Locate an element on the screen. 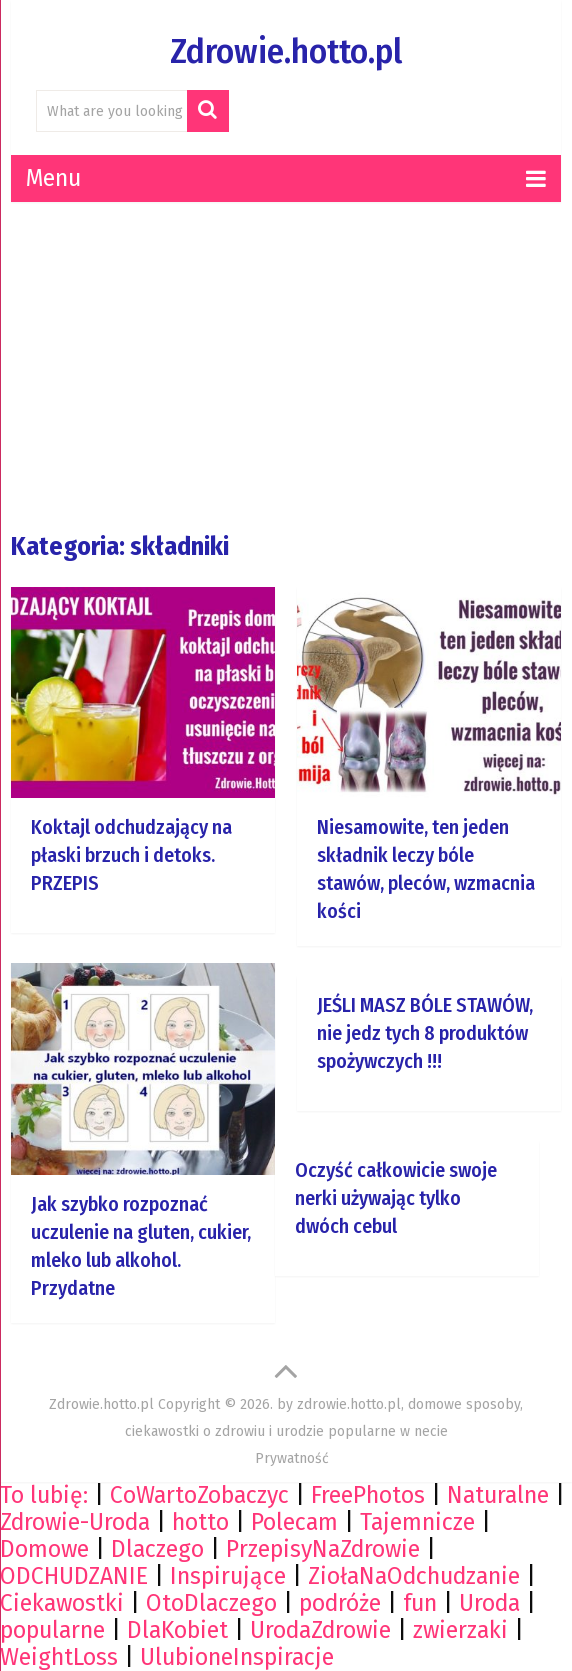  ZiołaNaOdchudzanie is located at coordinates (414, 1576).